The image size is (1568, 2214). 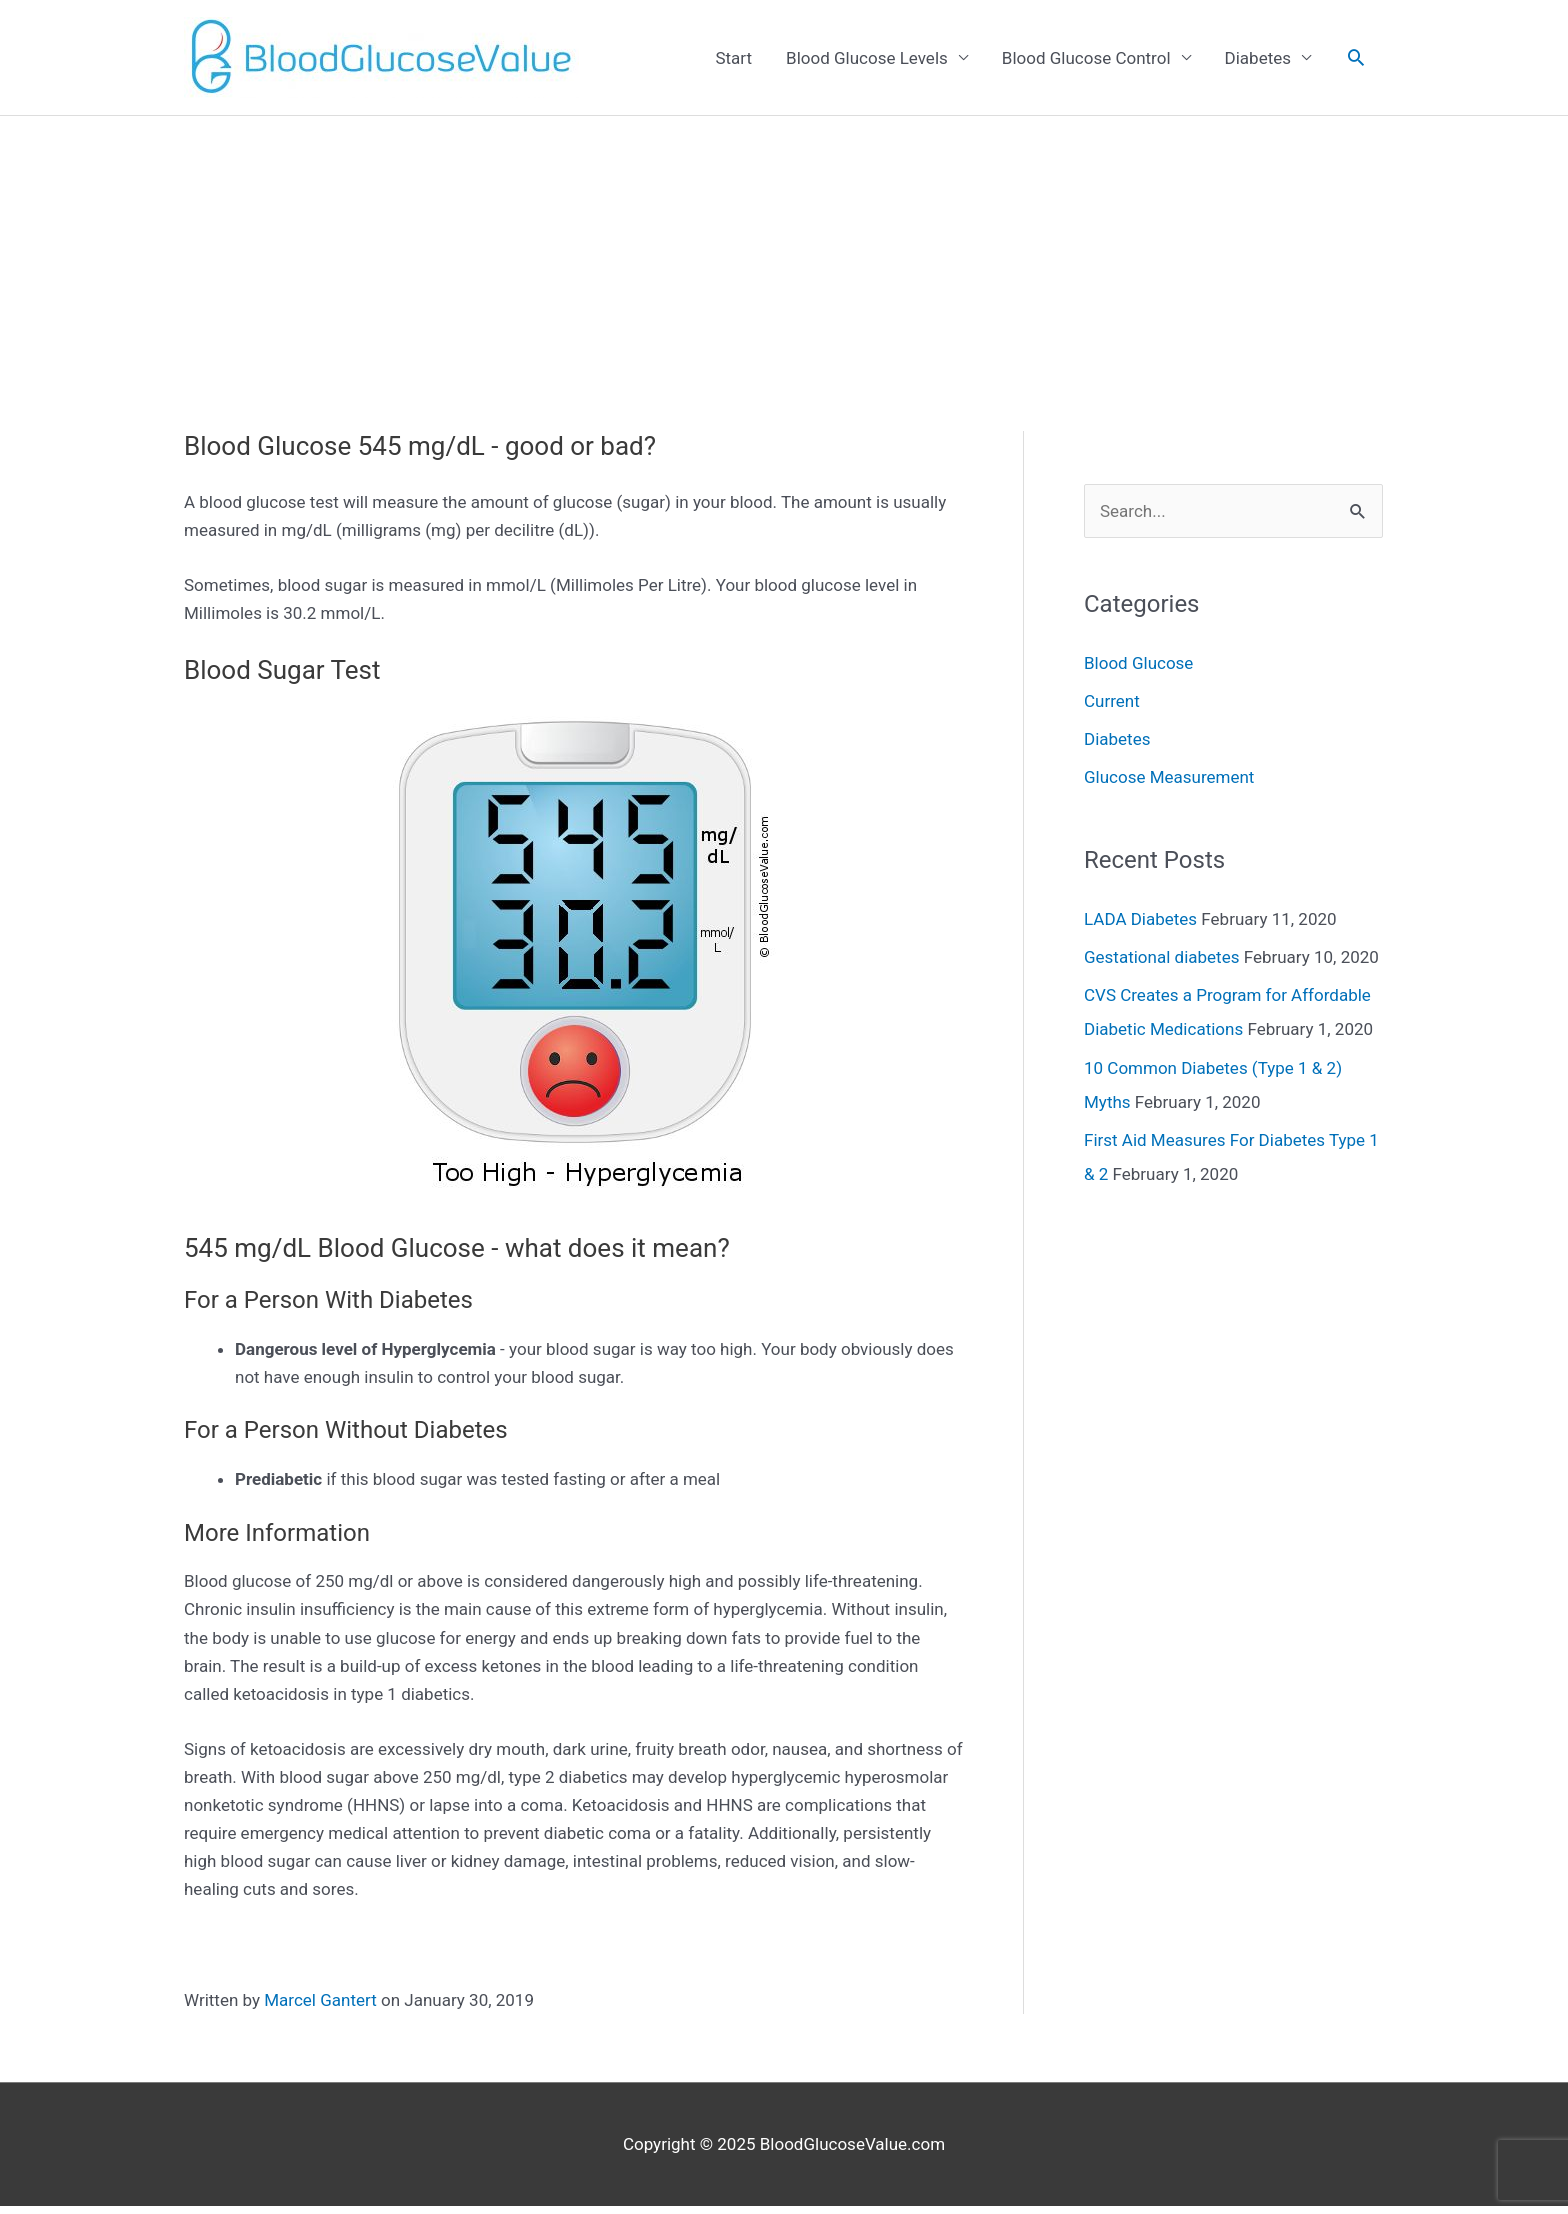 I want to click on Marcel Gantert, so click(x=320, y=2000).